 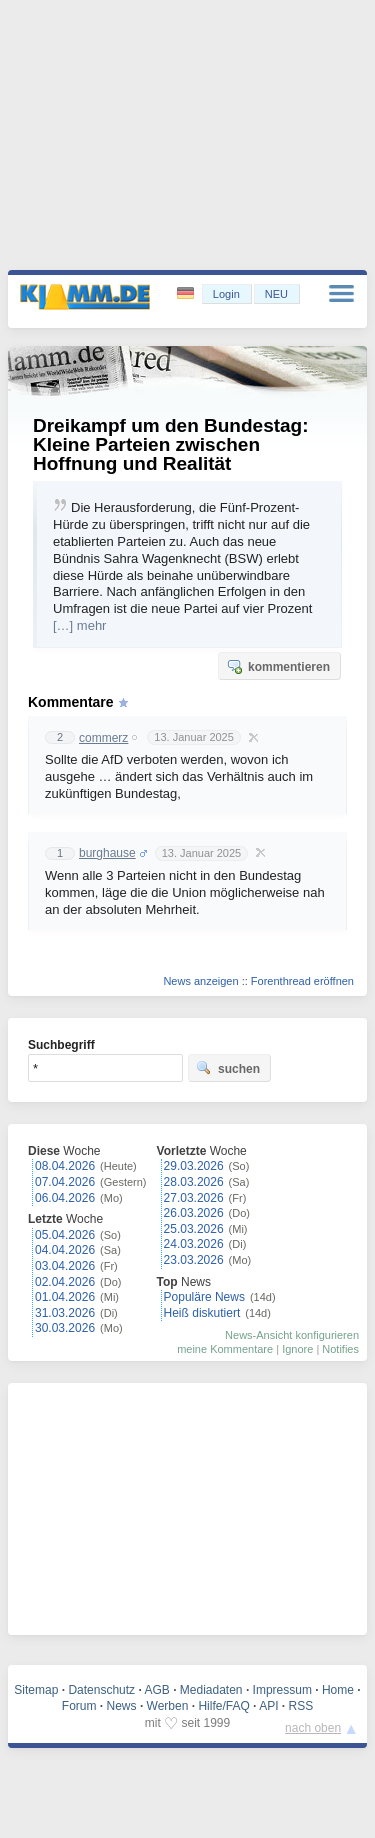 I want to click on Dreikampf um den Bundestag: Kleine Parteien zwischen Hoffnung und Realität, so click(x=171, y=444).